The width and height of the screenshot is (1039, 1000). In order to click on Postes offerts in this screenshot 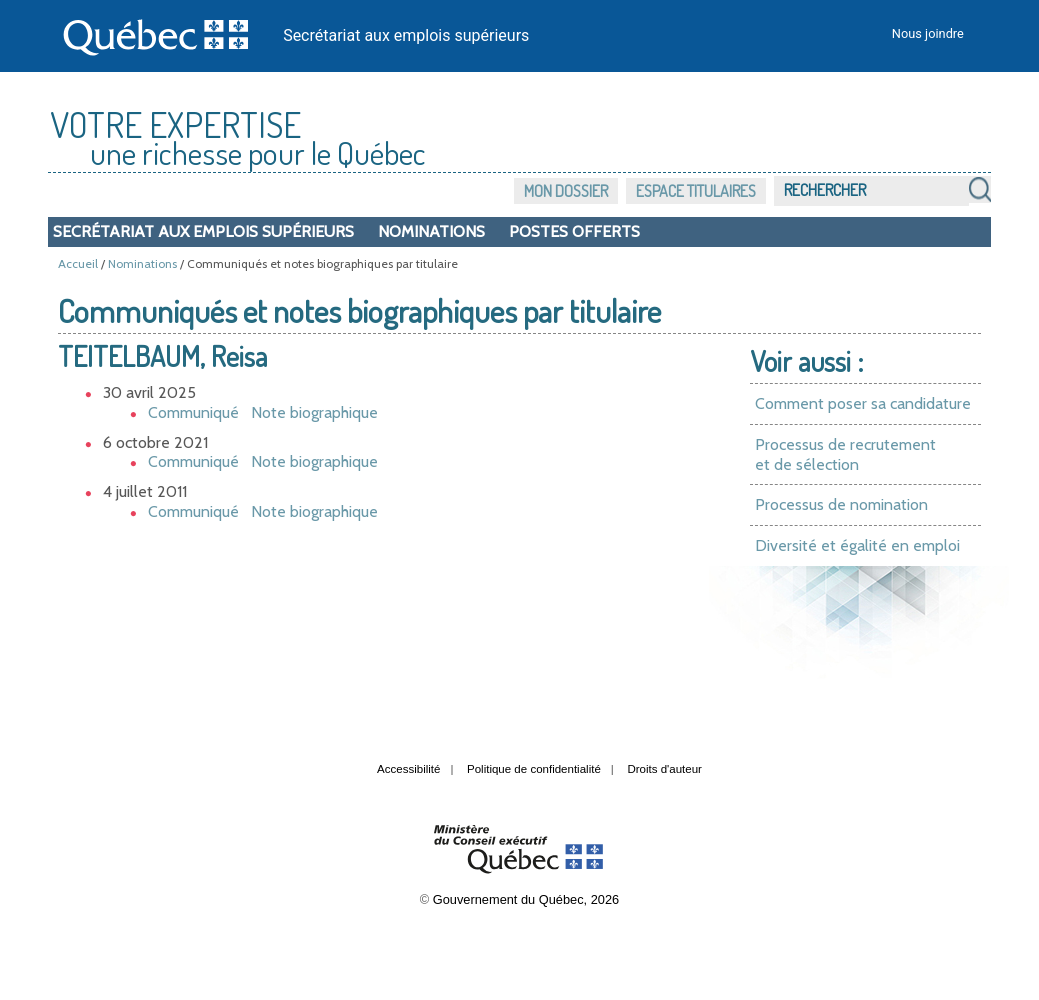, I will do `click(574, 231)`.